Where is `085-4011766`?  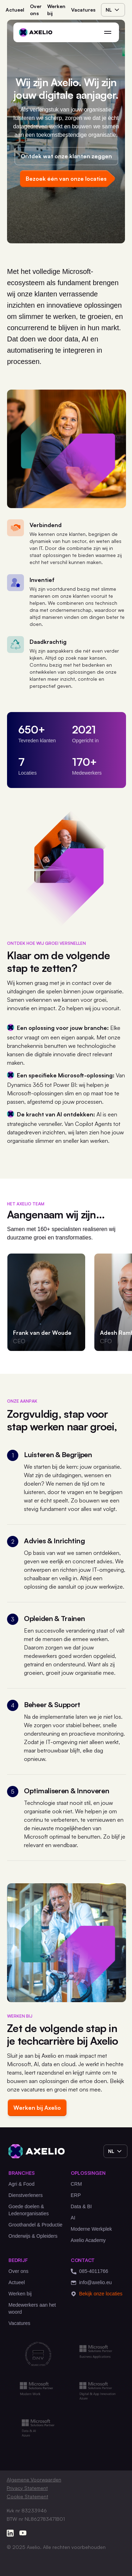
085-4011766 is located at coordinates (89, 2271).